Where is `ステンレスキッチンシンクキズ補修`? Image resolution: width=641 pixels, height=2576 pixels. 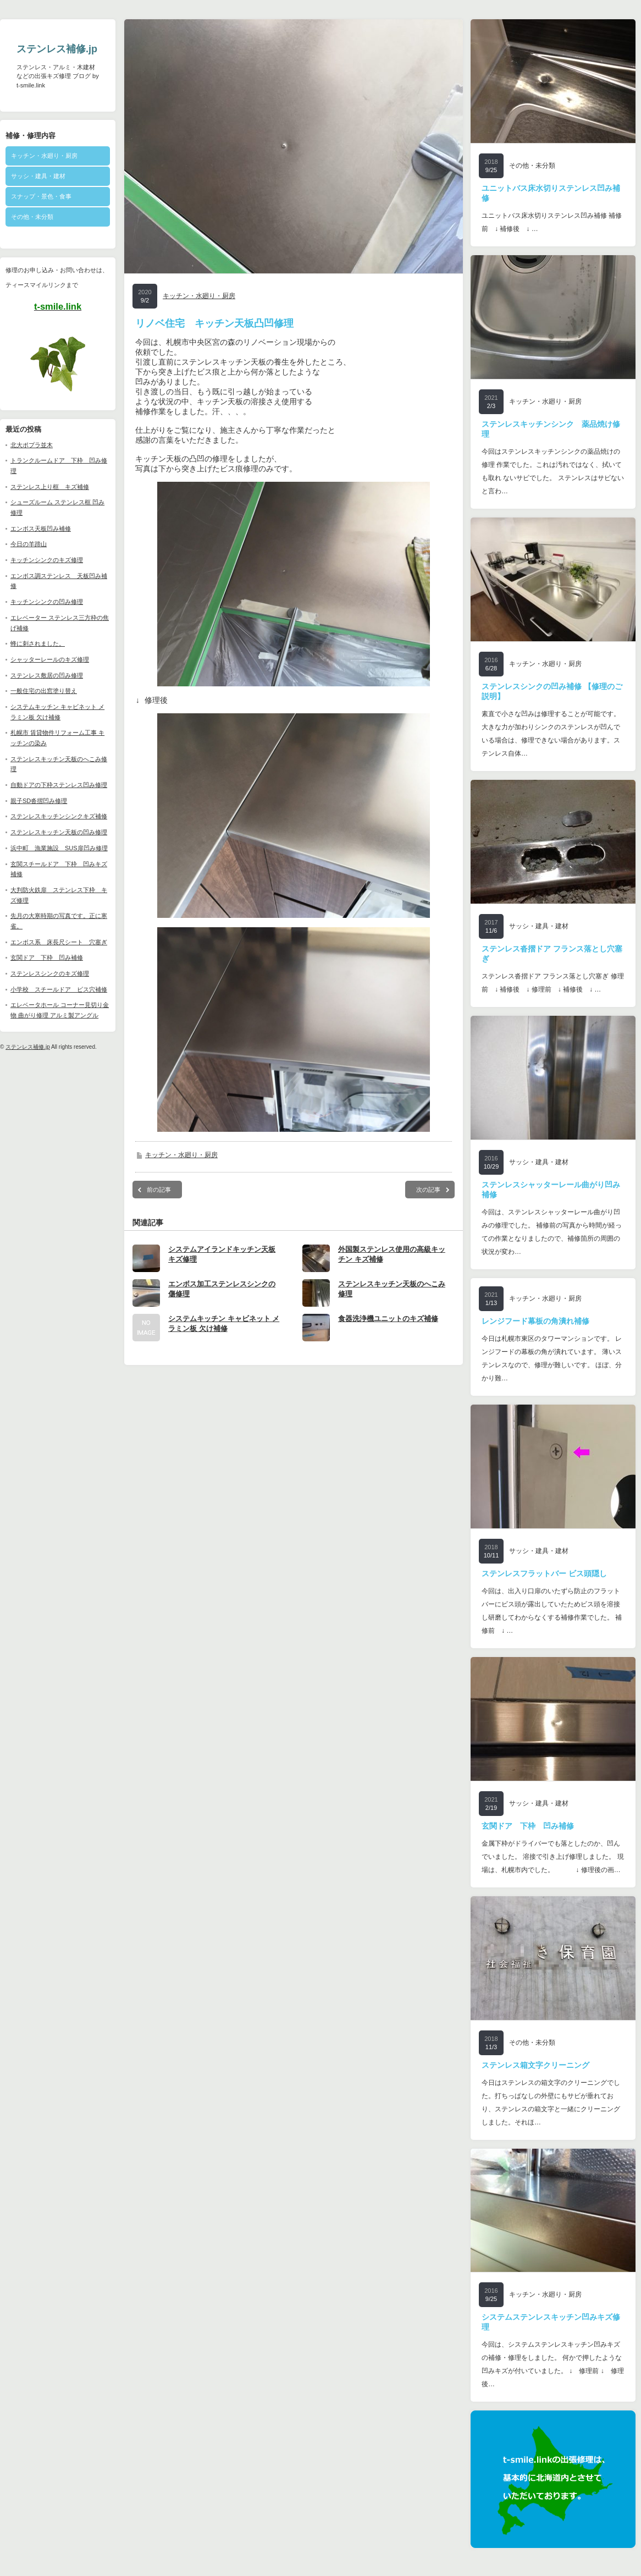
ステンレスキッチンシンクキズ補修 is located at coordinates (58, 816).